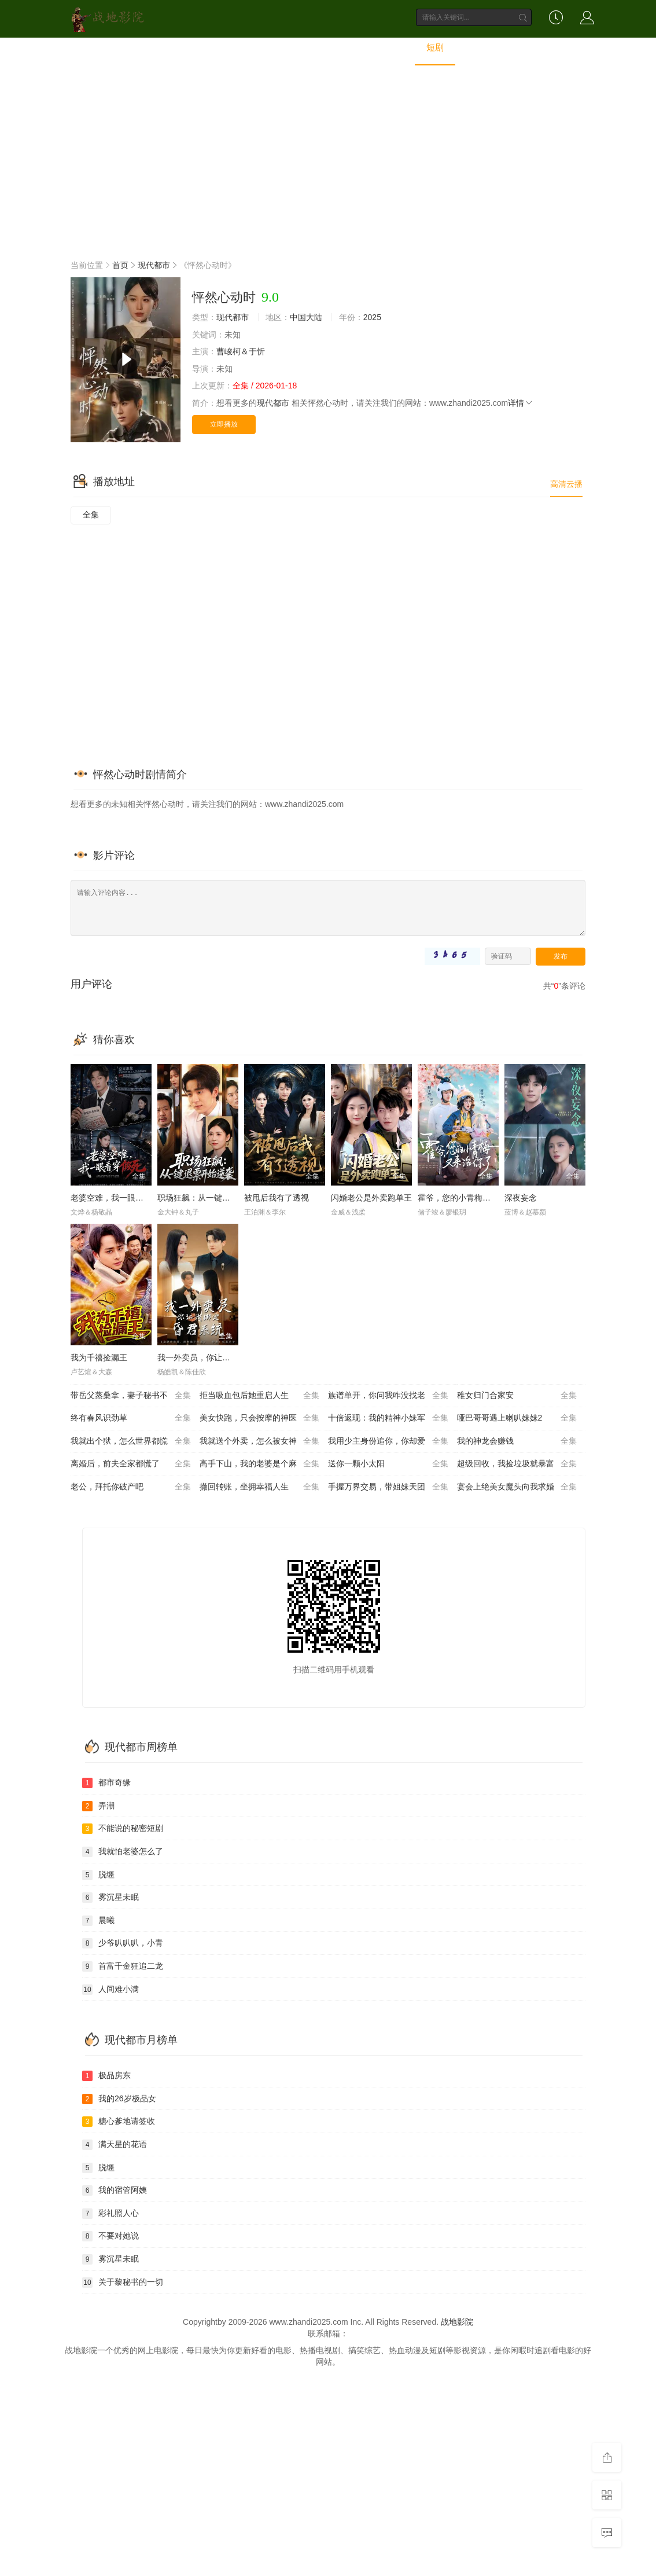  I want to click on 我的神龙会赚钱, so click(517, 1441).